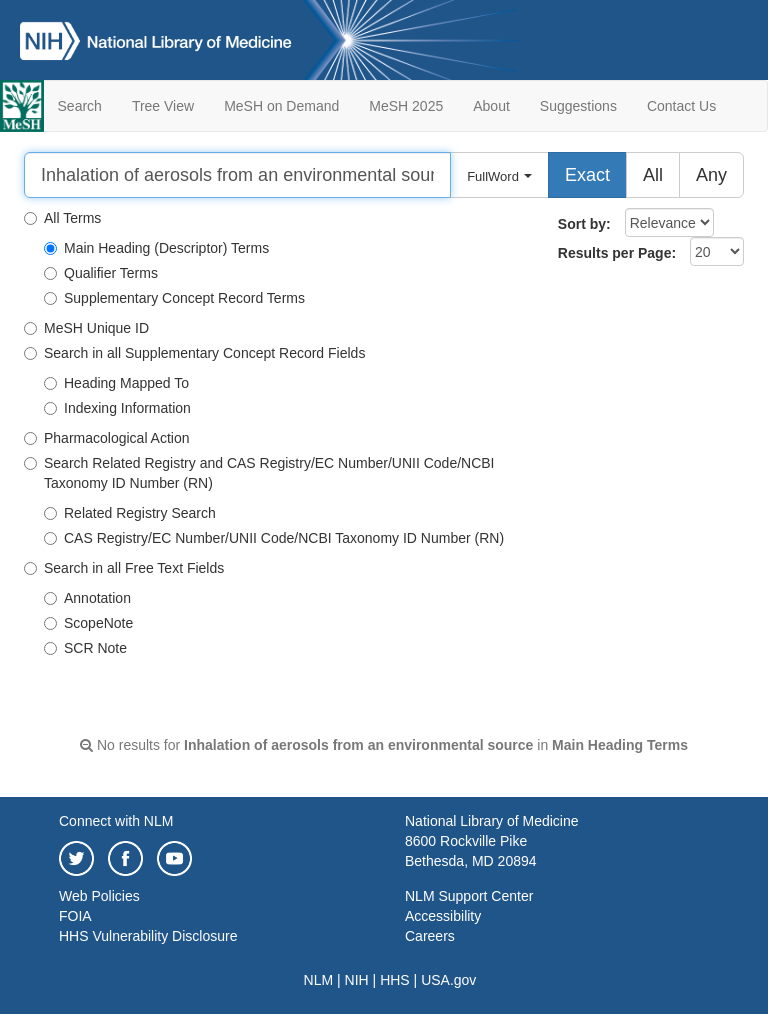 Image resolution: width=768 pixels, height=1028 pixels. Describe the element at coordinates (491, 106) in the screenshot. I see `About` at that location.